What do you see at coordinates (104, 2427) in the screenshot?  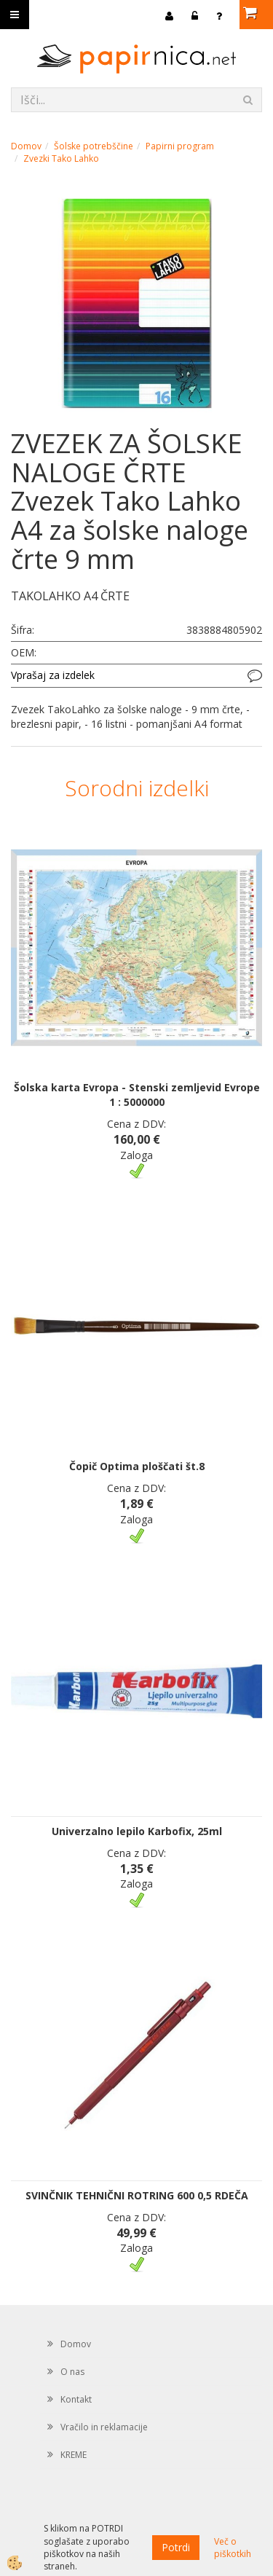 I see `Vračilo in reklamacije` at bounding box center [104, 2427].